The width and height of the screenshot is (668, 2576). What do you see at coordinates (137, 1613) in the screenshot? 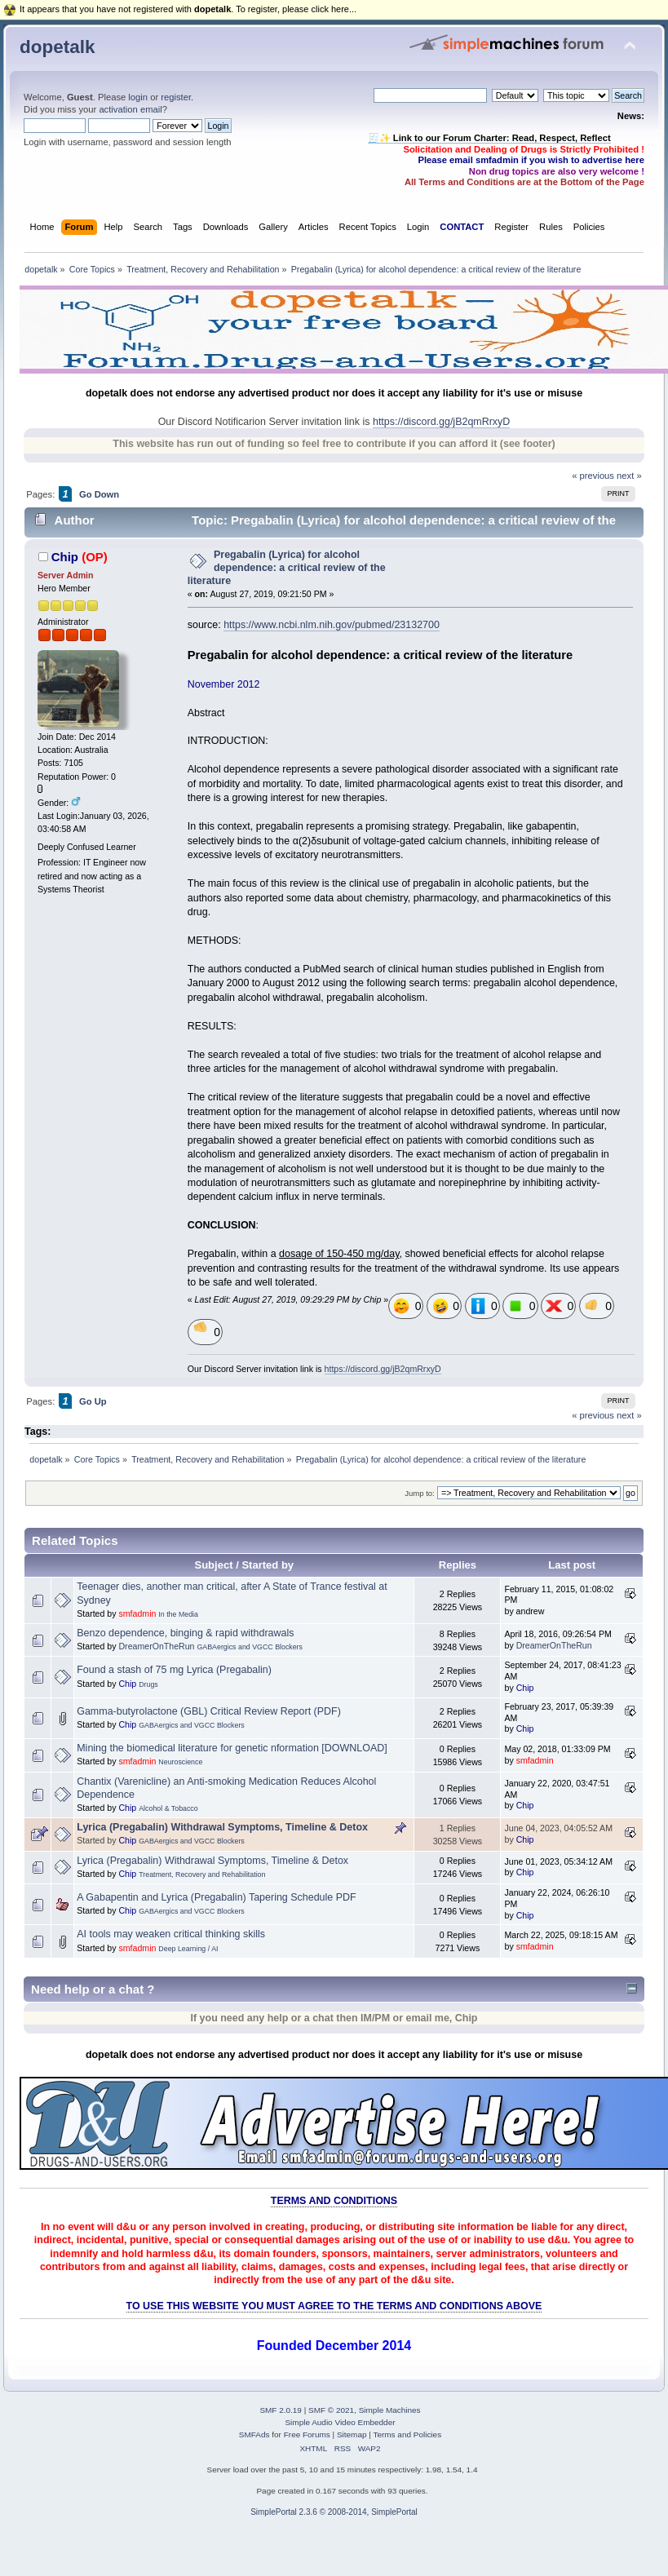
I see `smfadmin` at bounding box center [137, 1613].